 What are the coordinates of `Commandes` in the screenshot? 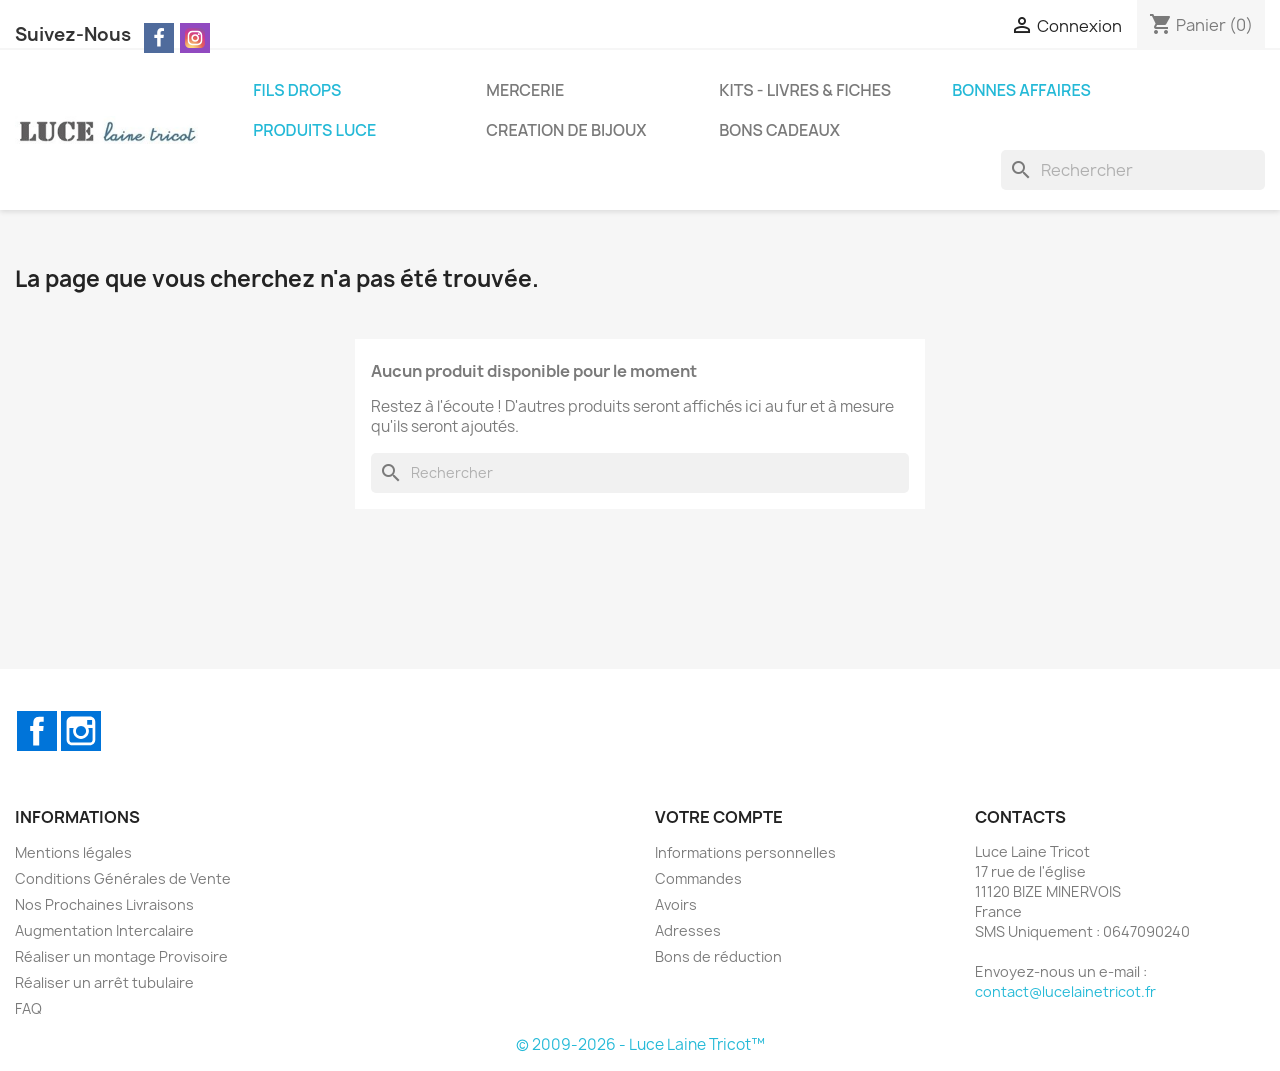 It's located at (698, 878).